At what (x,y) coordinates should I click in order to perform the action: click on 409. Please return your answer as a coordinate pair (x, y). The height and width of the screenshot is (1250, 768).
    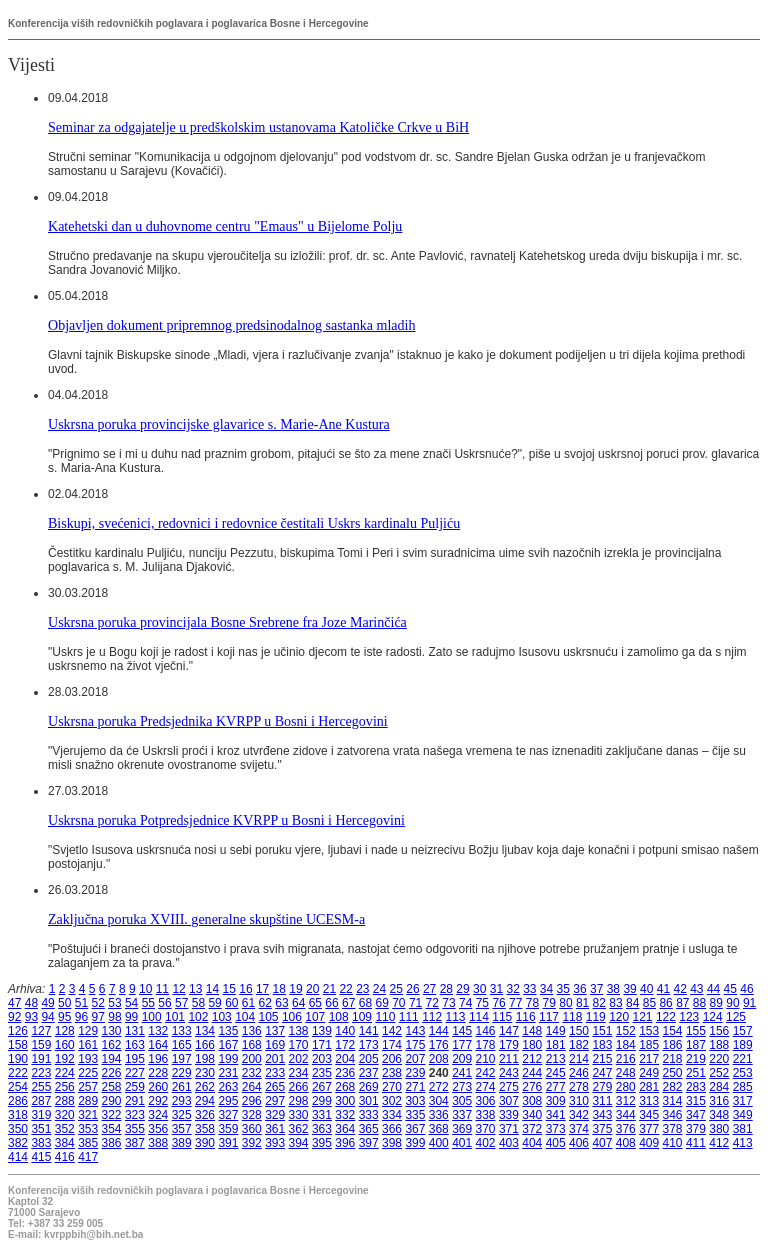
    Looking at the image, I should click on (649, 1143).